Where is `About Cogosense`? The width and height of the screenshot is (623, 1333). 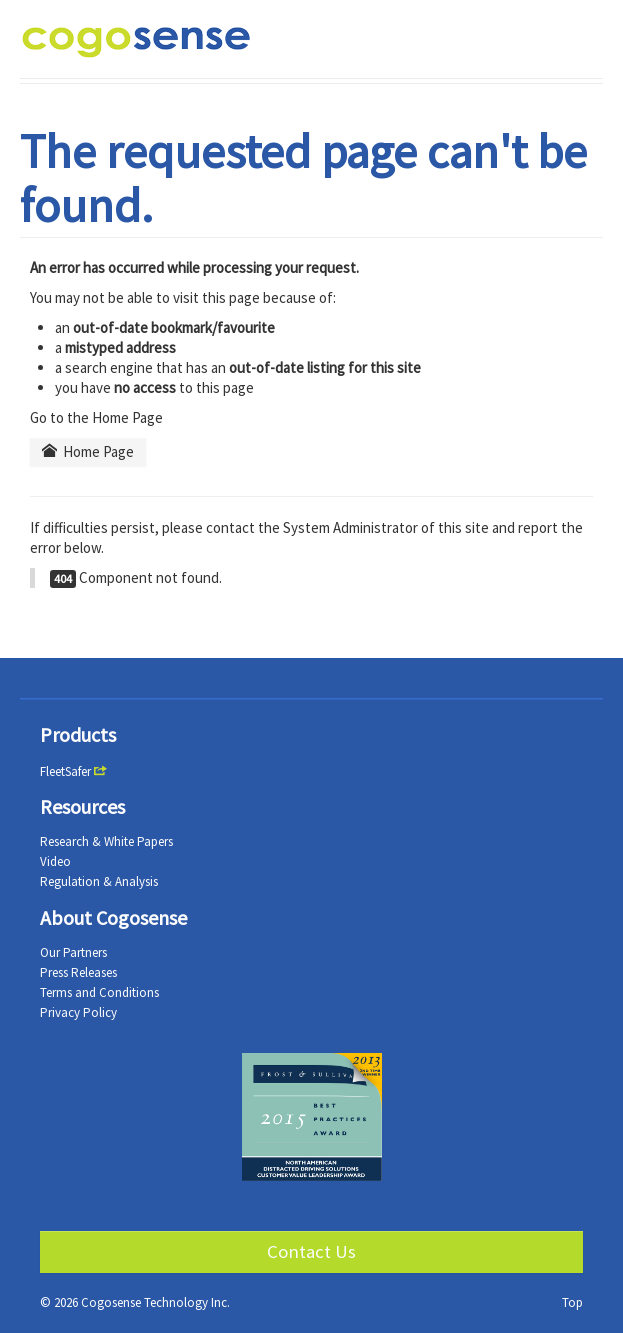
About Cogosense is located at coordinates (113, 917).